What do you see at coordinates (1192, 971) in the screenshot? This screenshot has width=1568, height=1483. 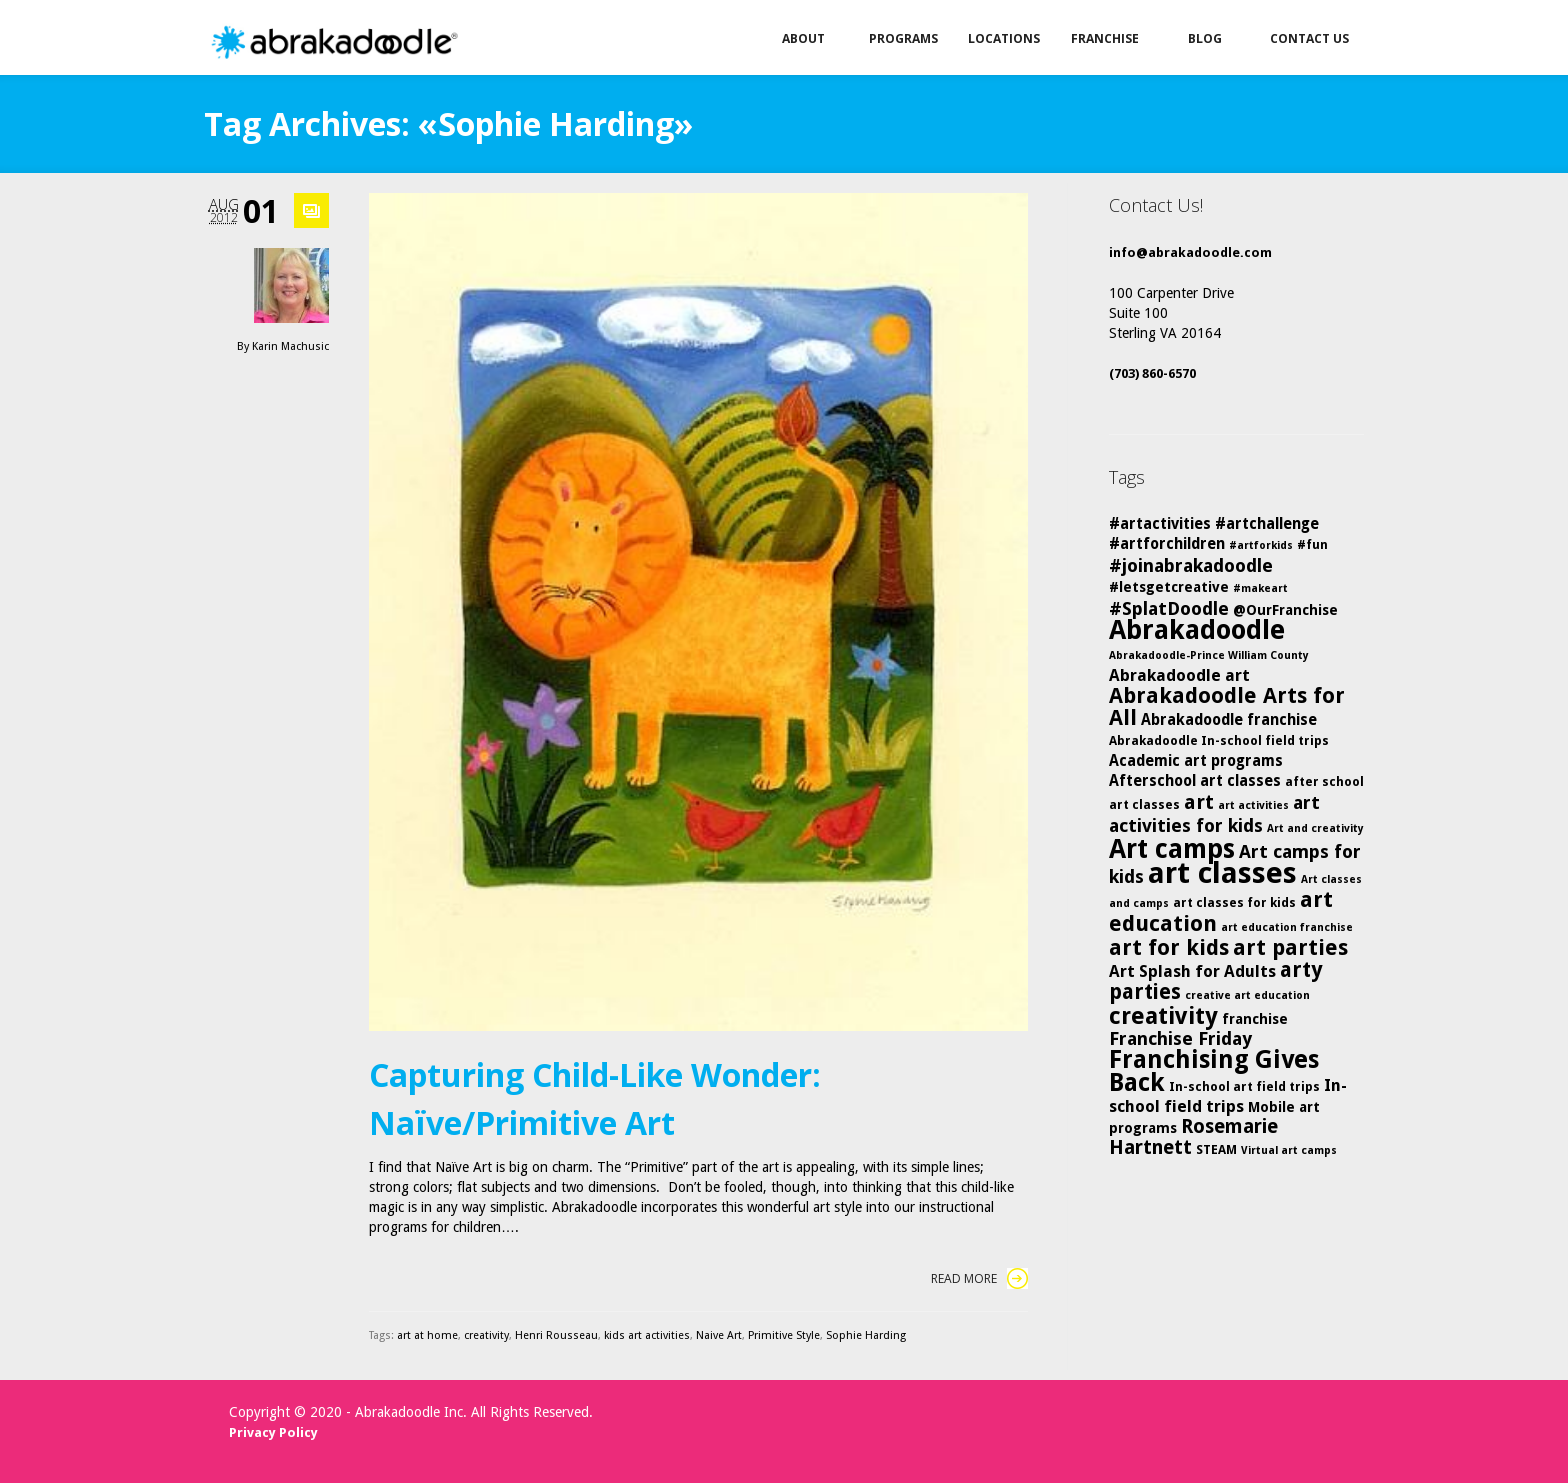 I see `Art Splash for Adults [Art Splash for Adults (8 items)]` at bounding box center [1192, 971].